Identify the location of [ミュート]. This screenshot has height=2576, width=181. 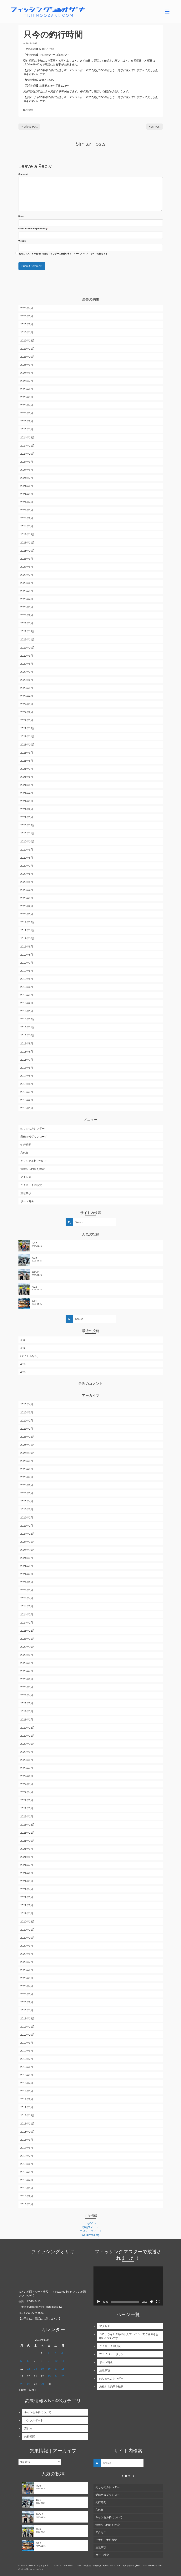
(151, 2302).